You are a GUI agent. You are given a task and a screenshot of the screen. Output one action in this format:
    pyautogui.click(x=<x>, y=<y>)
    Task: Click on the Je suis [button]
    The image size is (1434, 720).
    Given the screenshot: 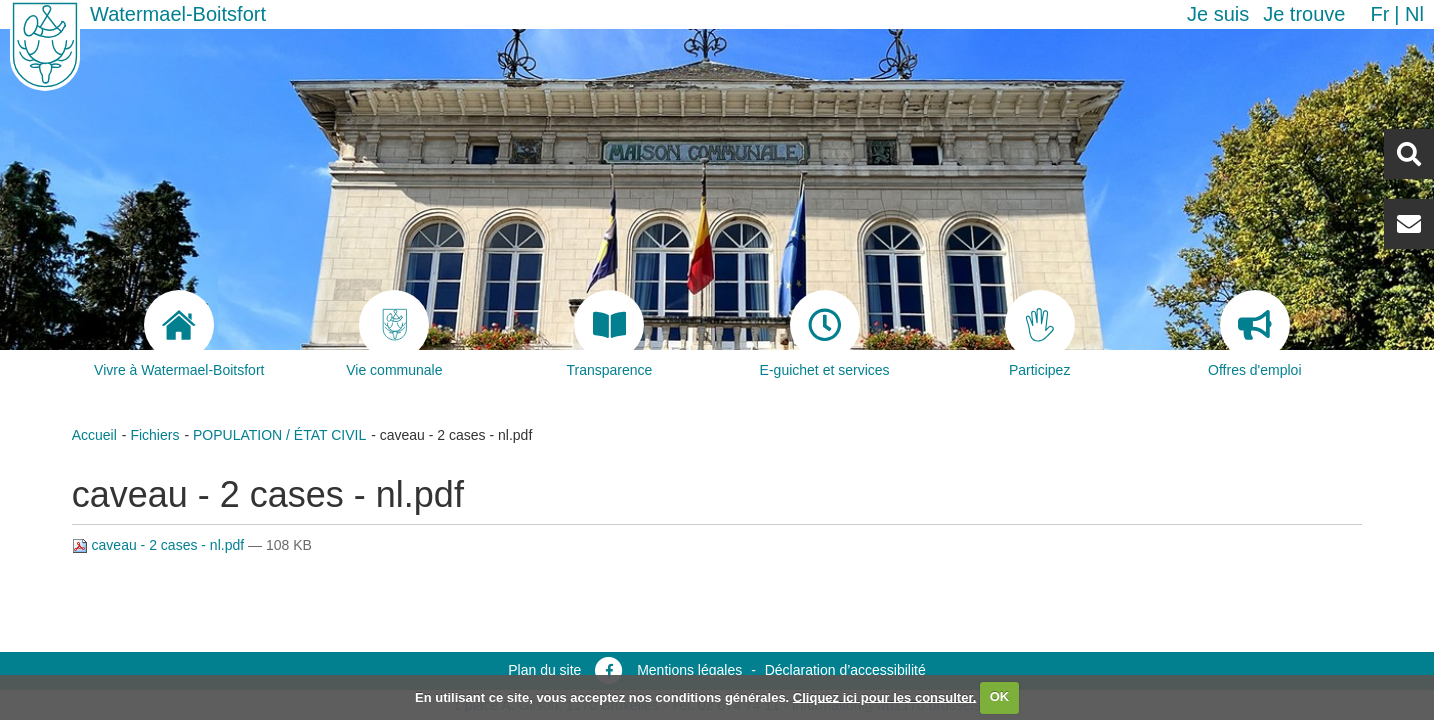 What is the action you would take?
    pyautogui.click(x=1218, y=14)
    